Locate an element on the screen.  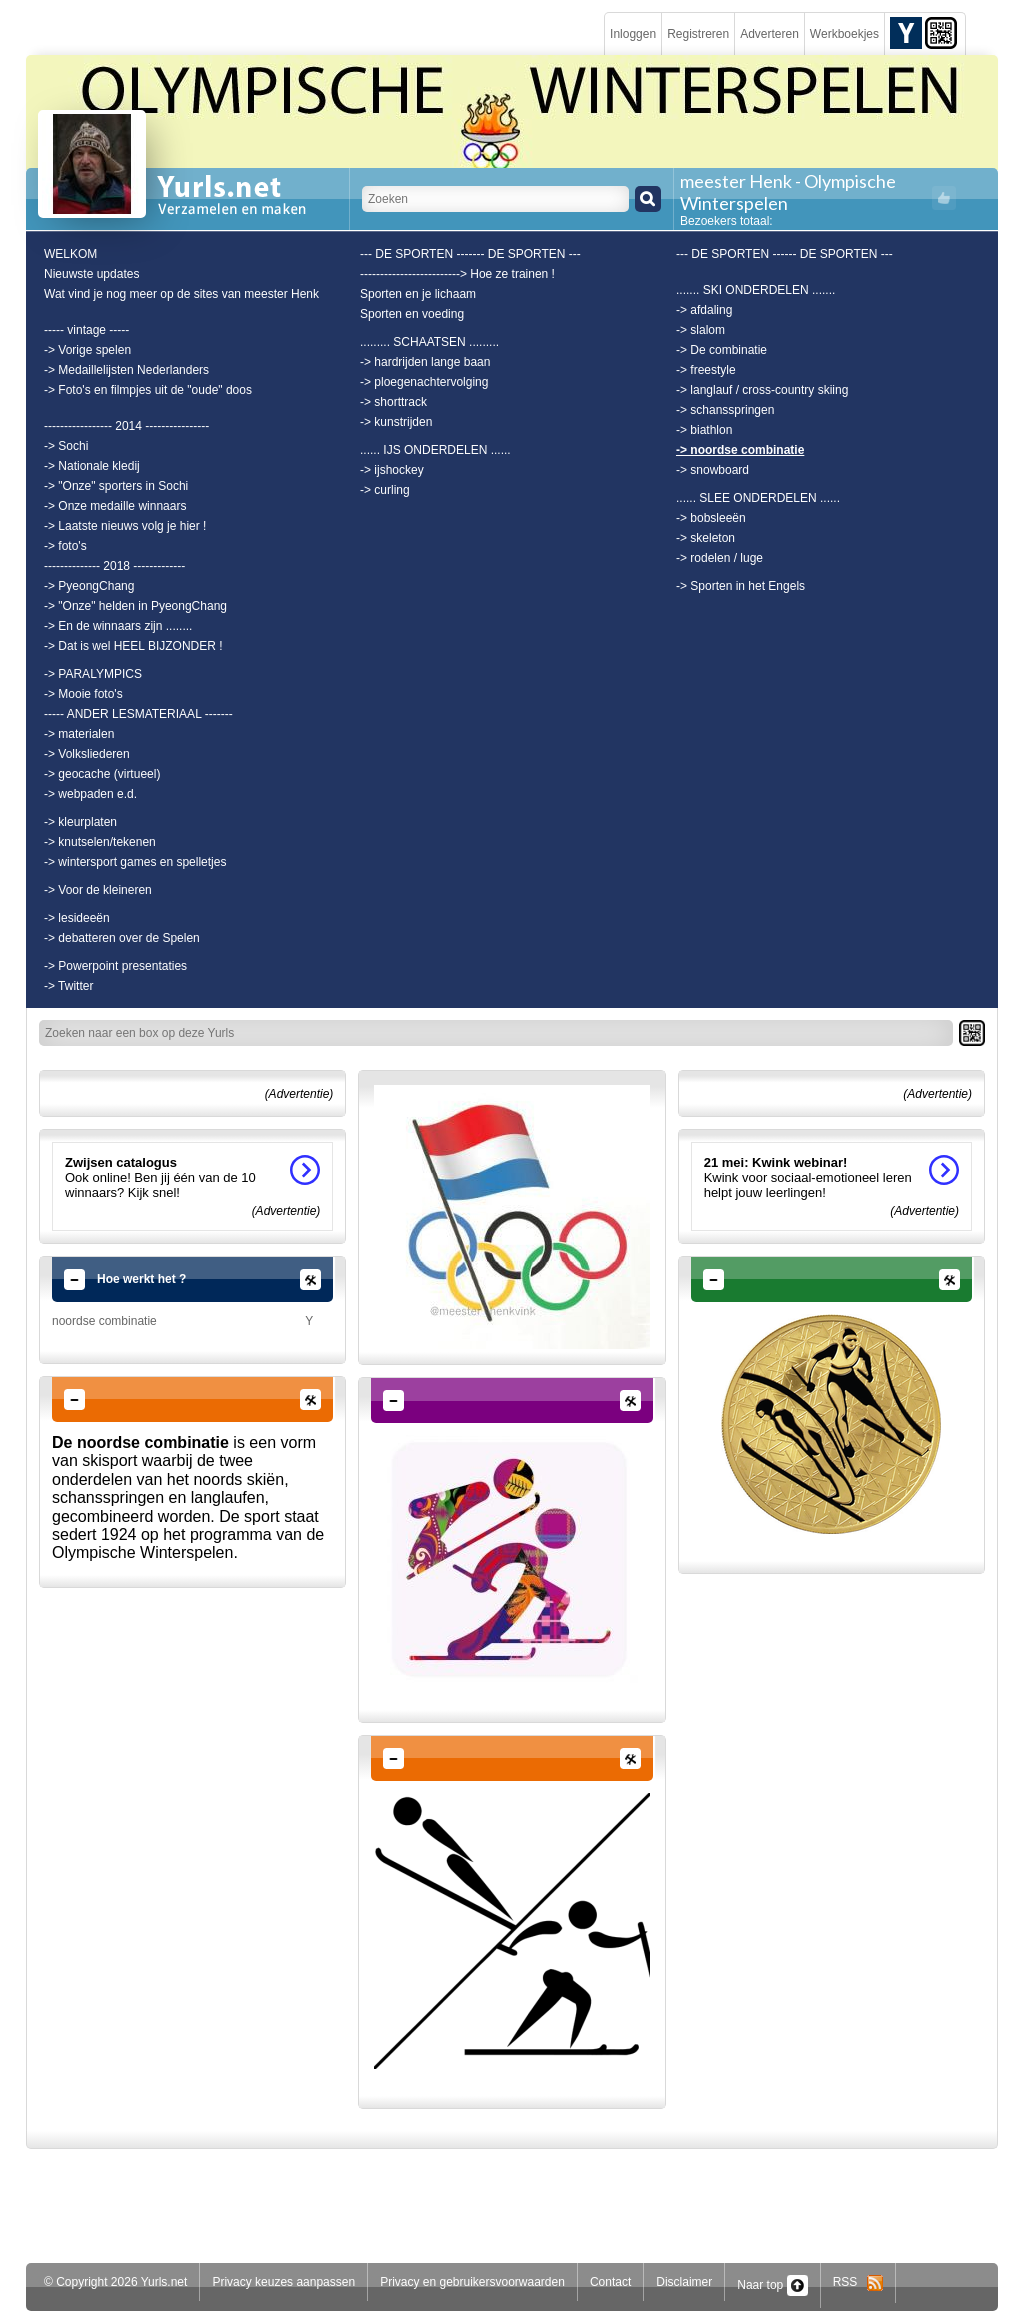
-> PyeongChang is located at coordinates (89, 586).